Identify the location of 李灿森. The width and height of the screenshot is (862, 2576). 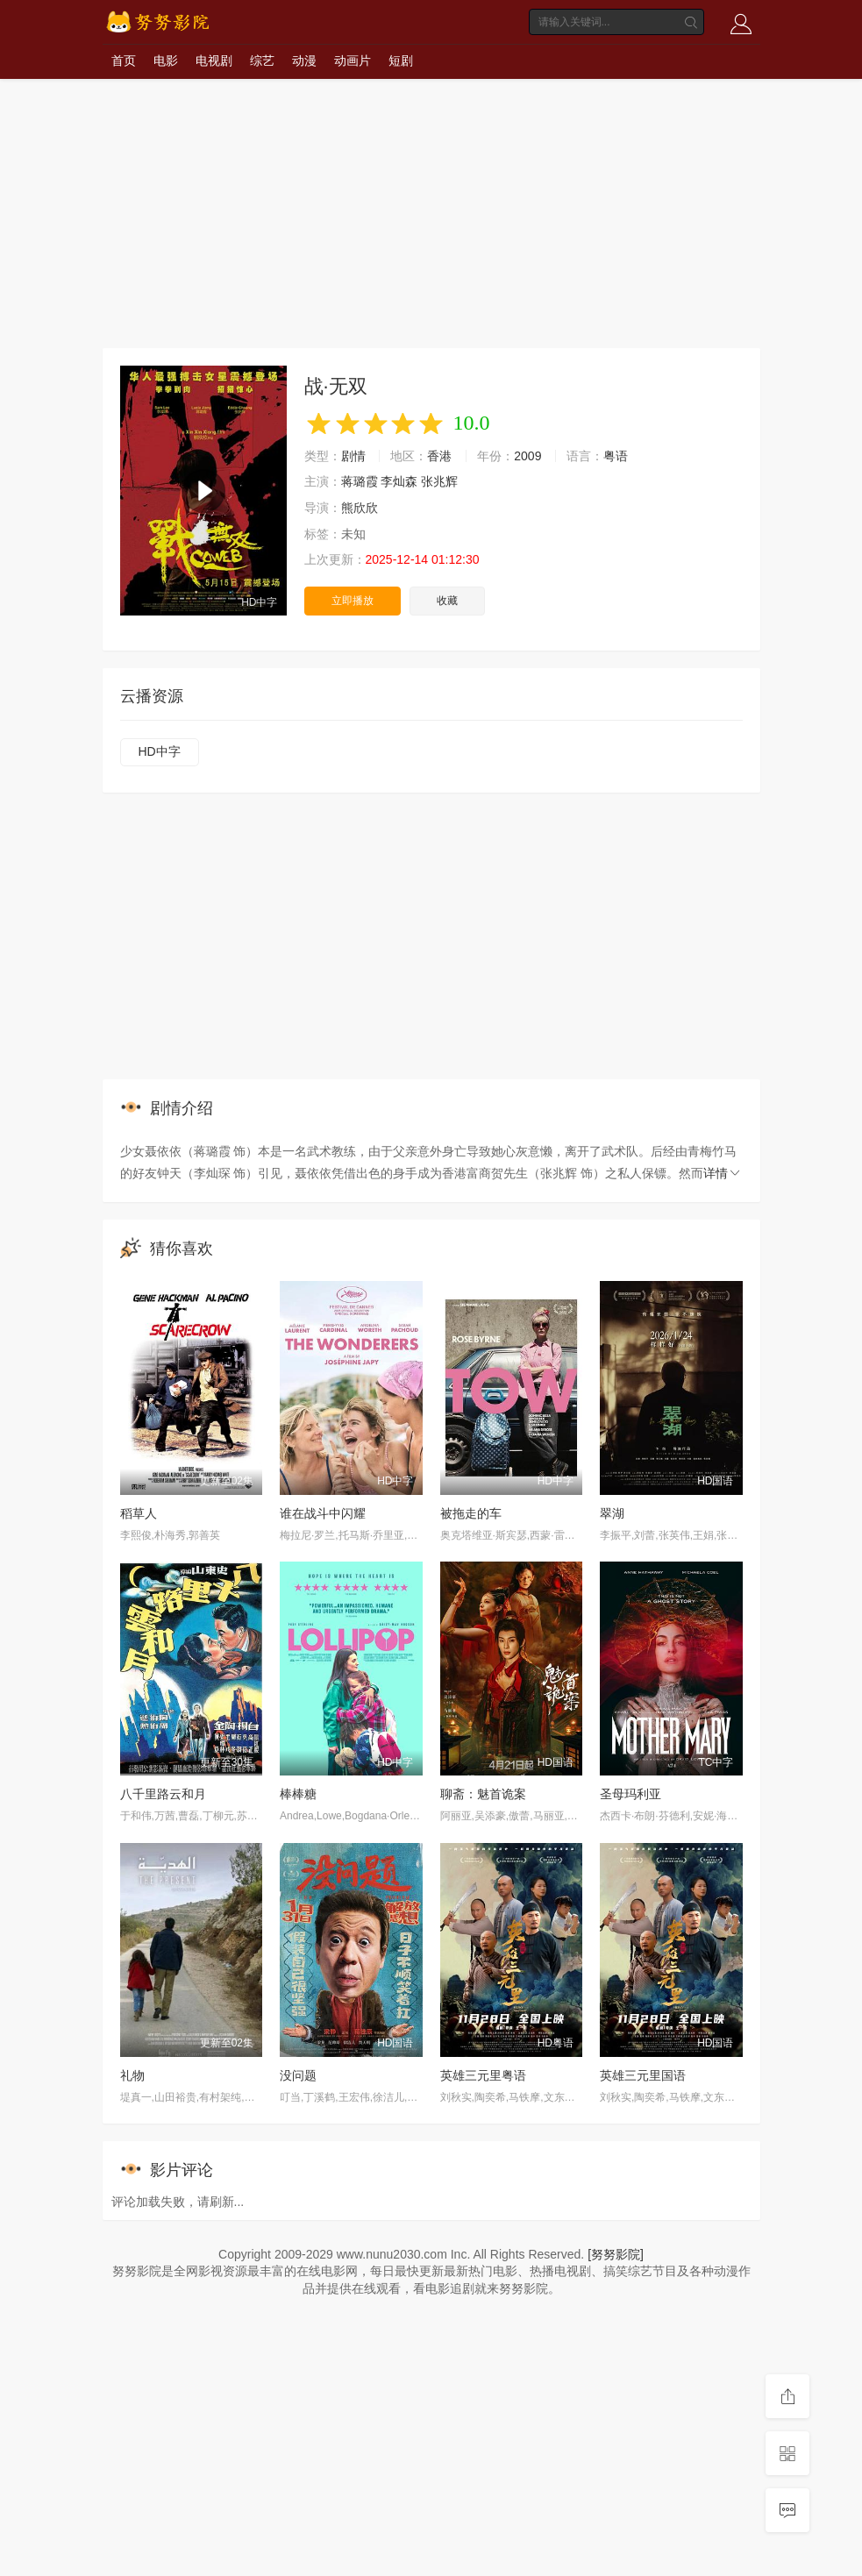
(399, 481).